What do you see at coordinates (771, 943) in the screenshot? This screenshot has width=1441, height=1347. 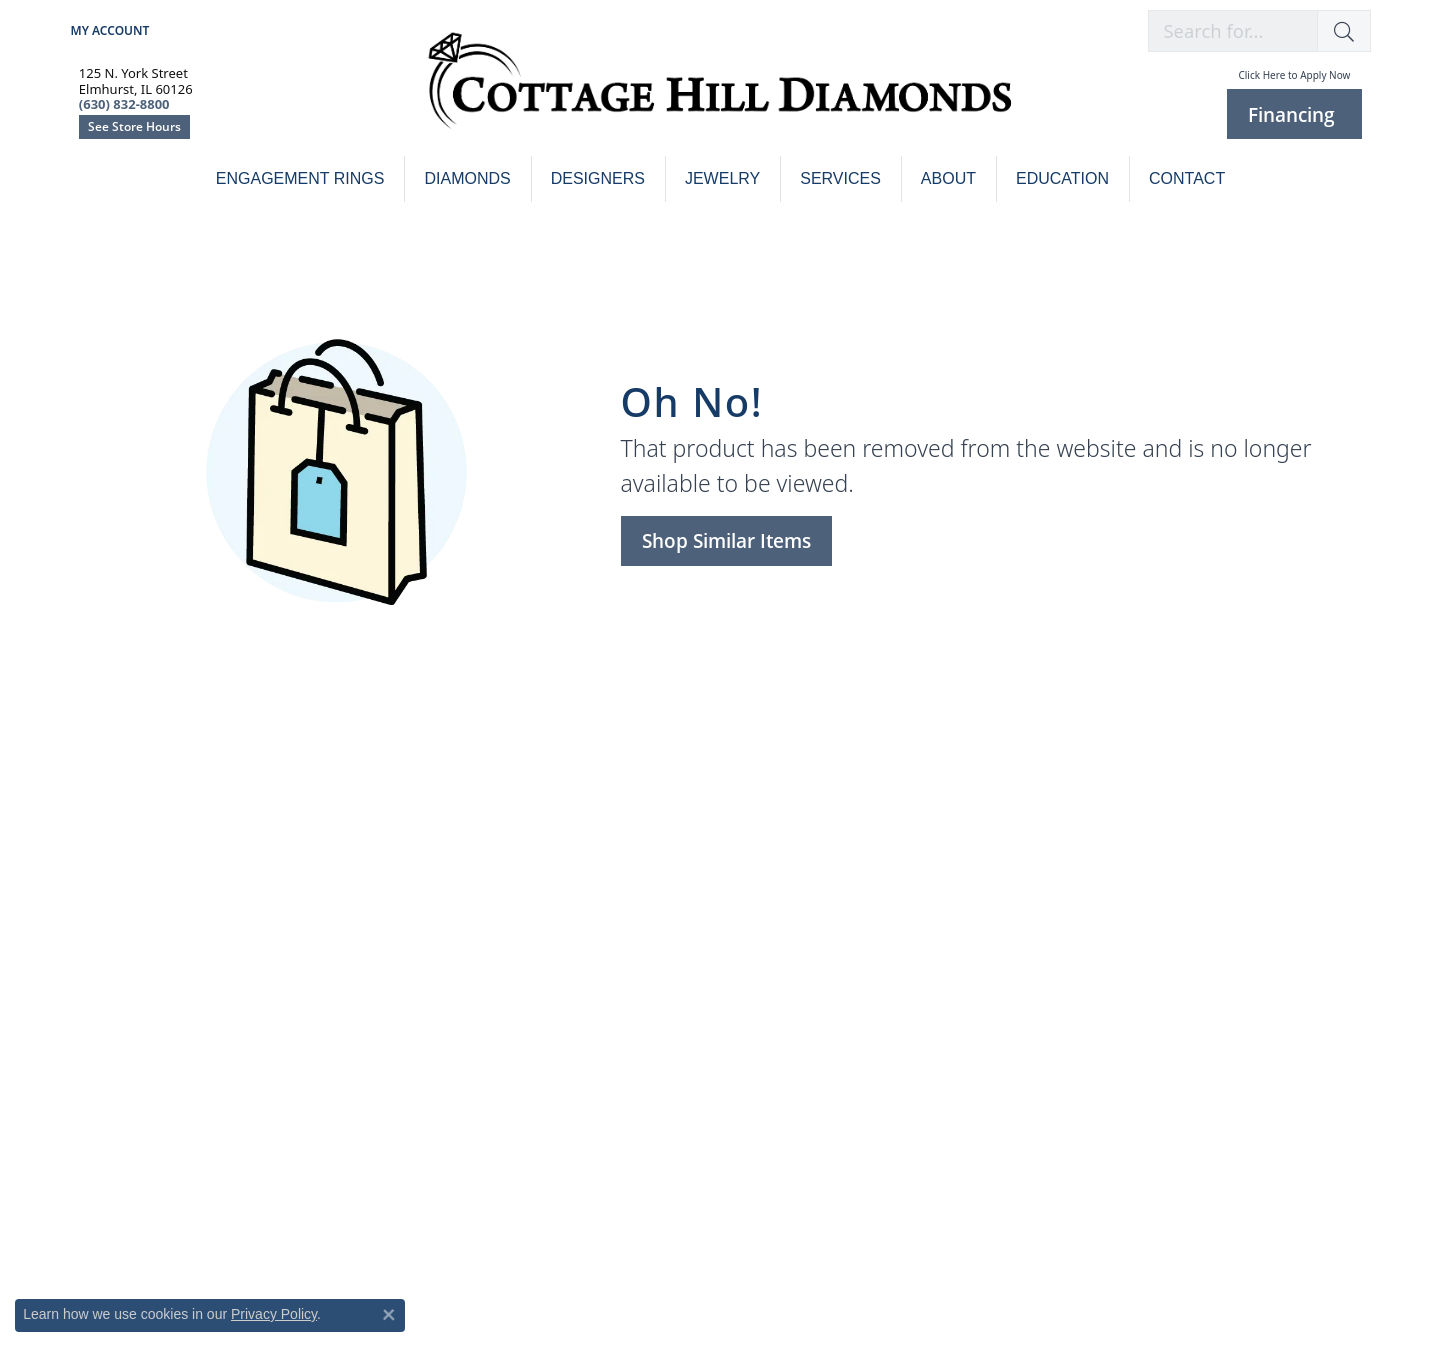 I see `Verragio [menuitem]` at bounding box center [771, 943].